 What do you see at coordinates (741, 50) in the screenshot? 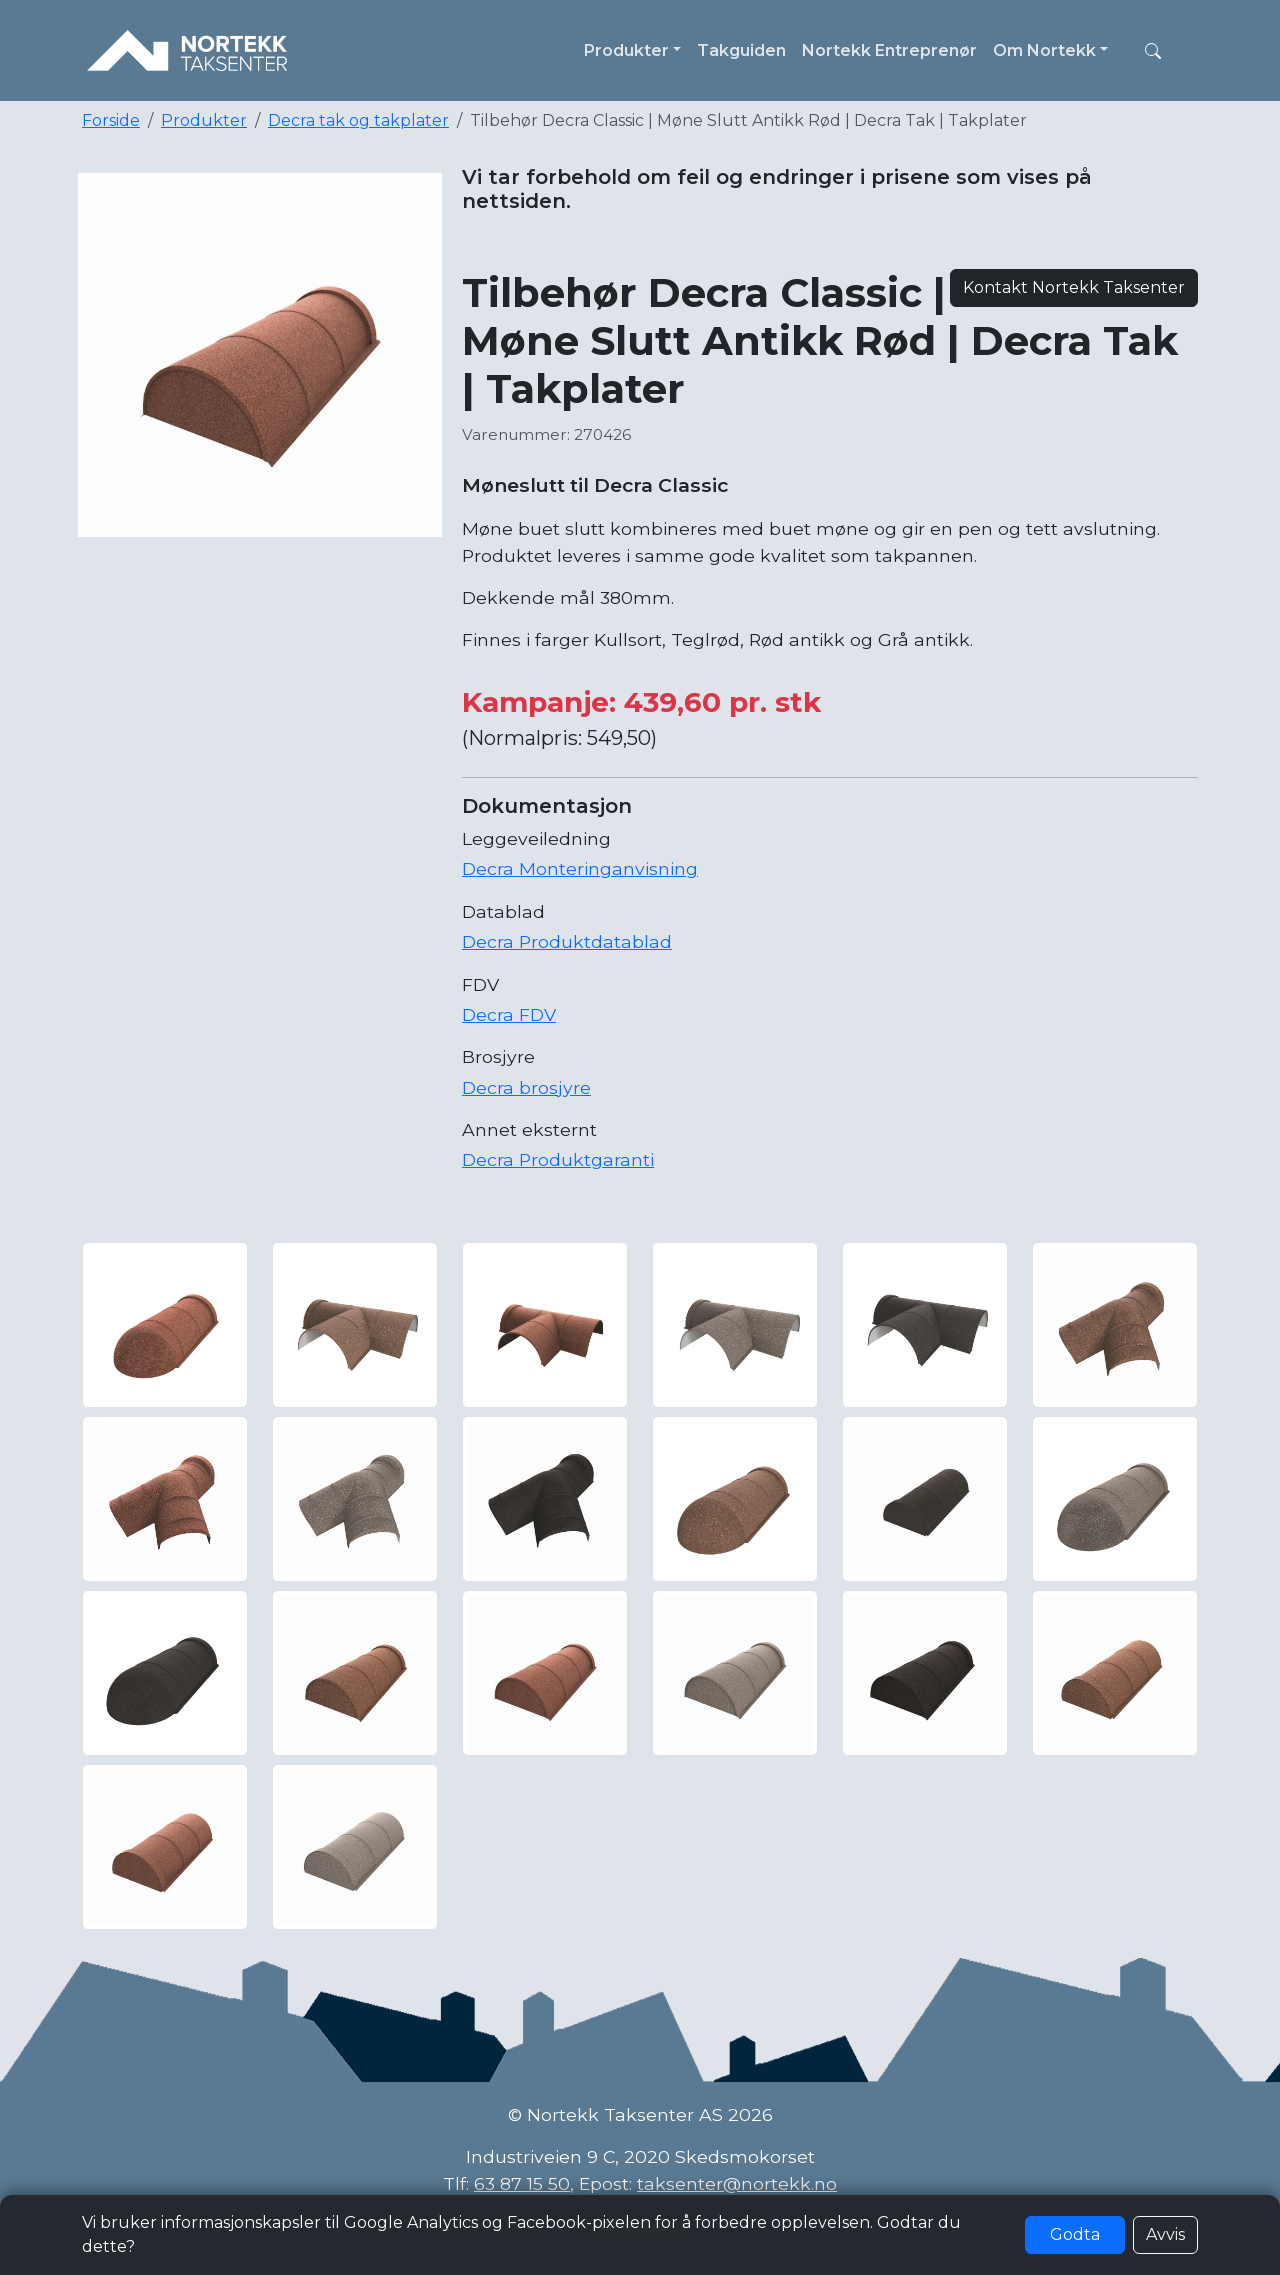
I see `Takguiden` at bounding box center [741, 50].